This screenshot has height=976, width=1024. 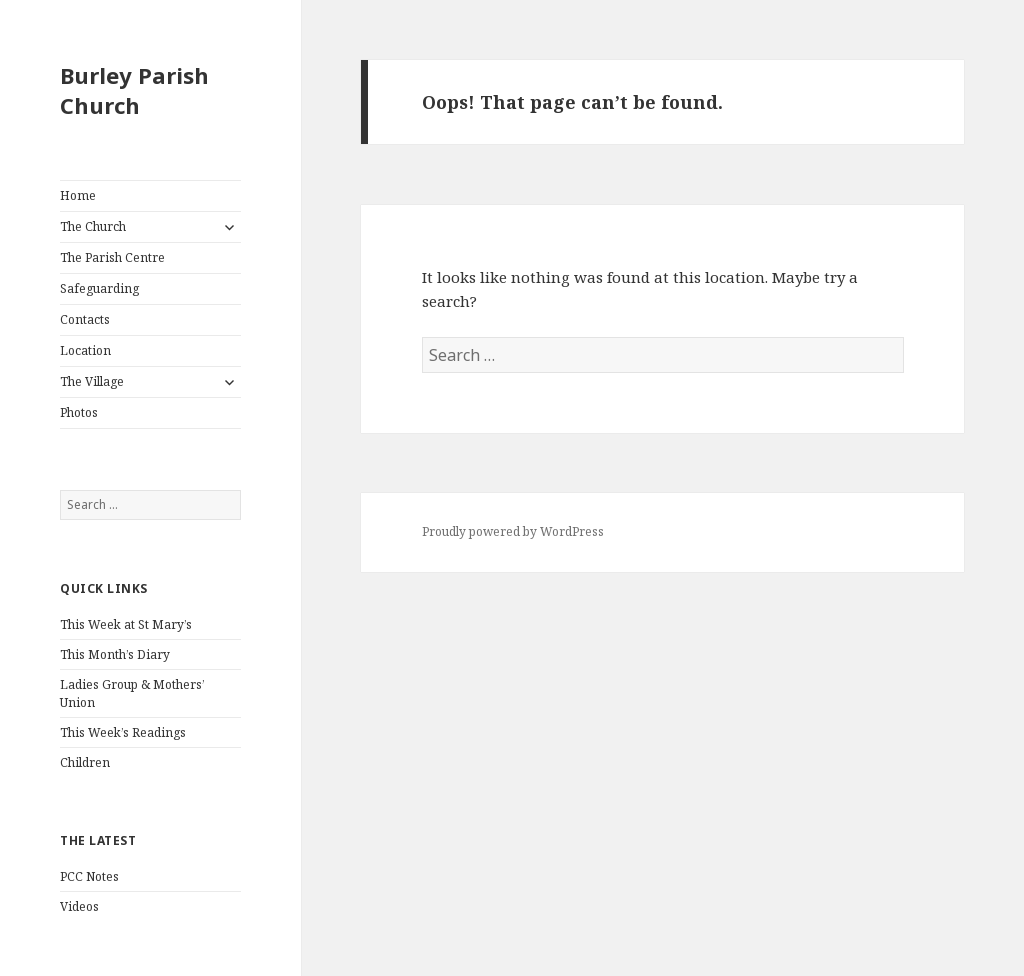 I want to click on Burley Parish Church, so click(x=134, y=90).